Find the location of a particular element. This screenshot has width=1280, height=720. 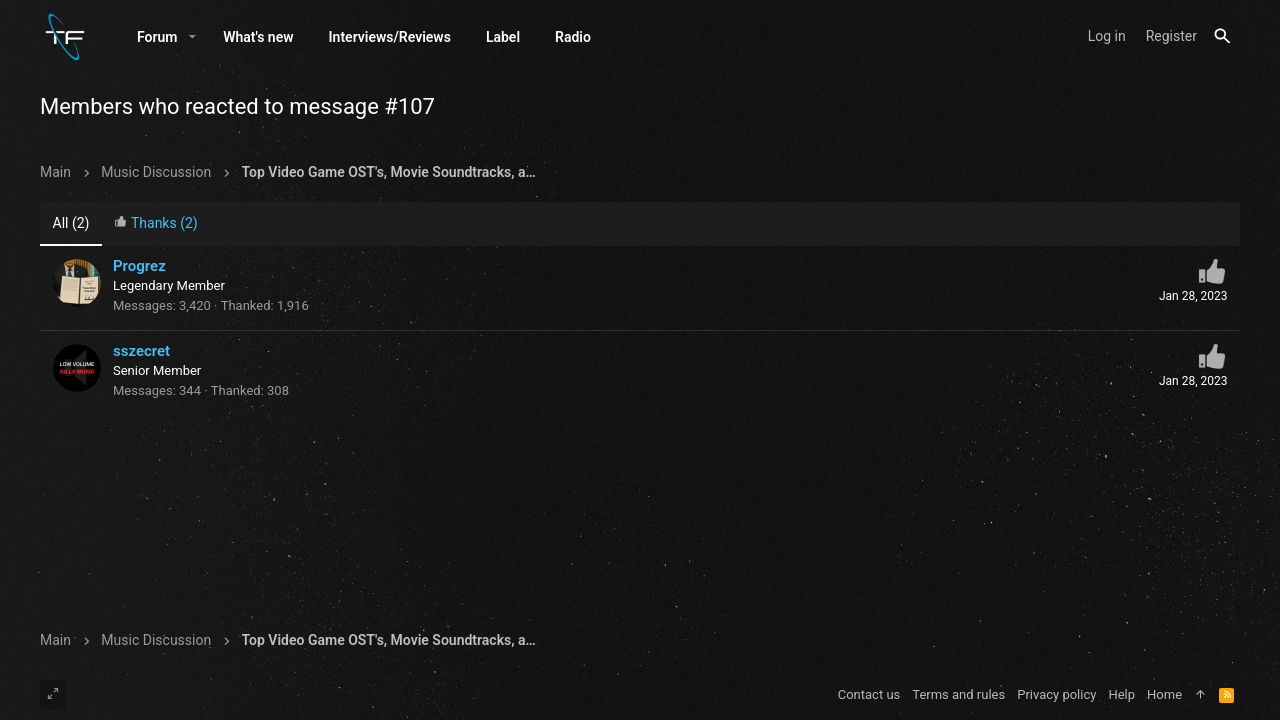

Contact us is located at coordinates (869, 694).